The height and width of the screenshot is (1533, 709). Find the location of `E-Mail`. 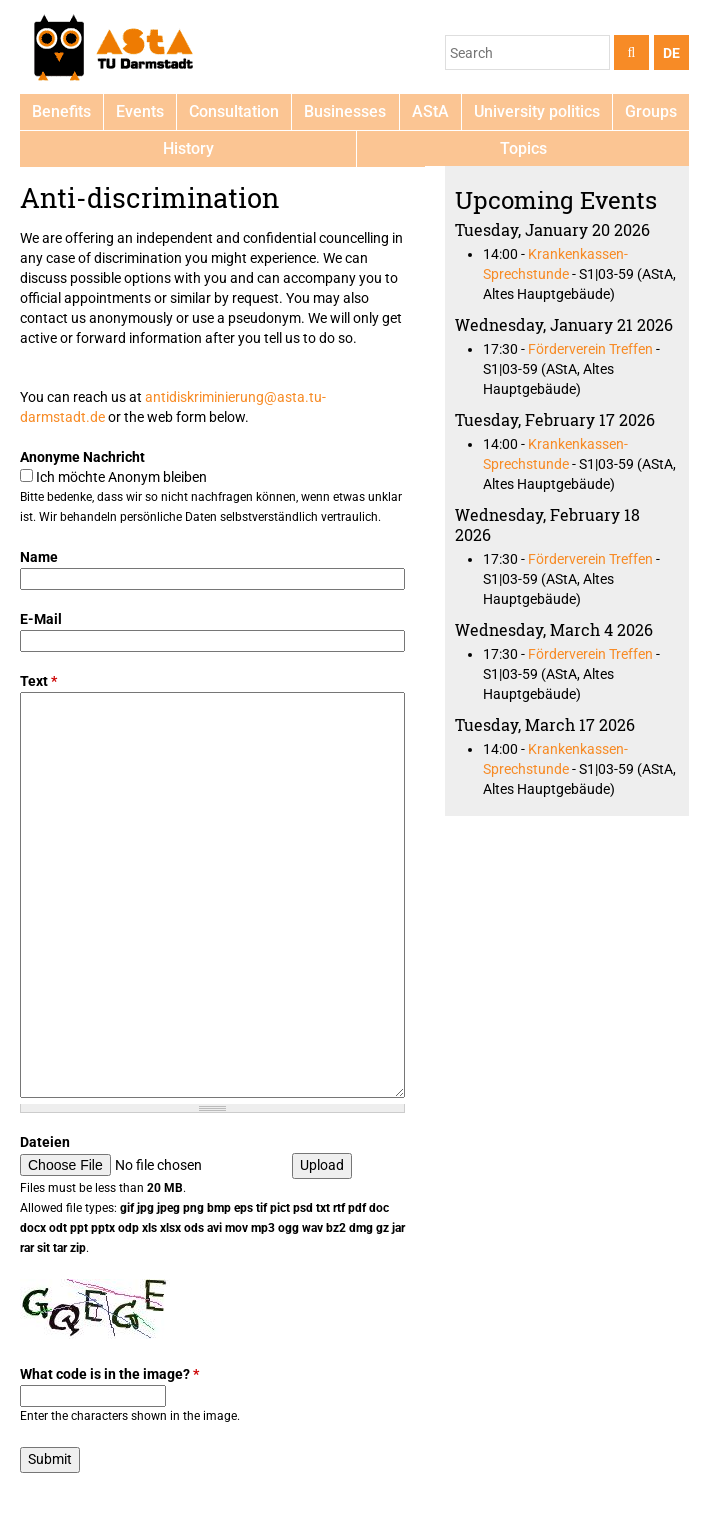

E-Mail is located at coordinates (41, 619).